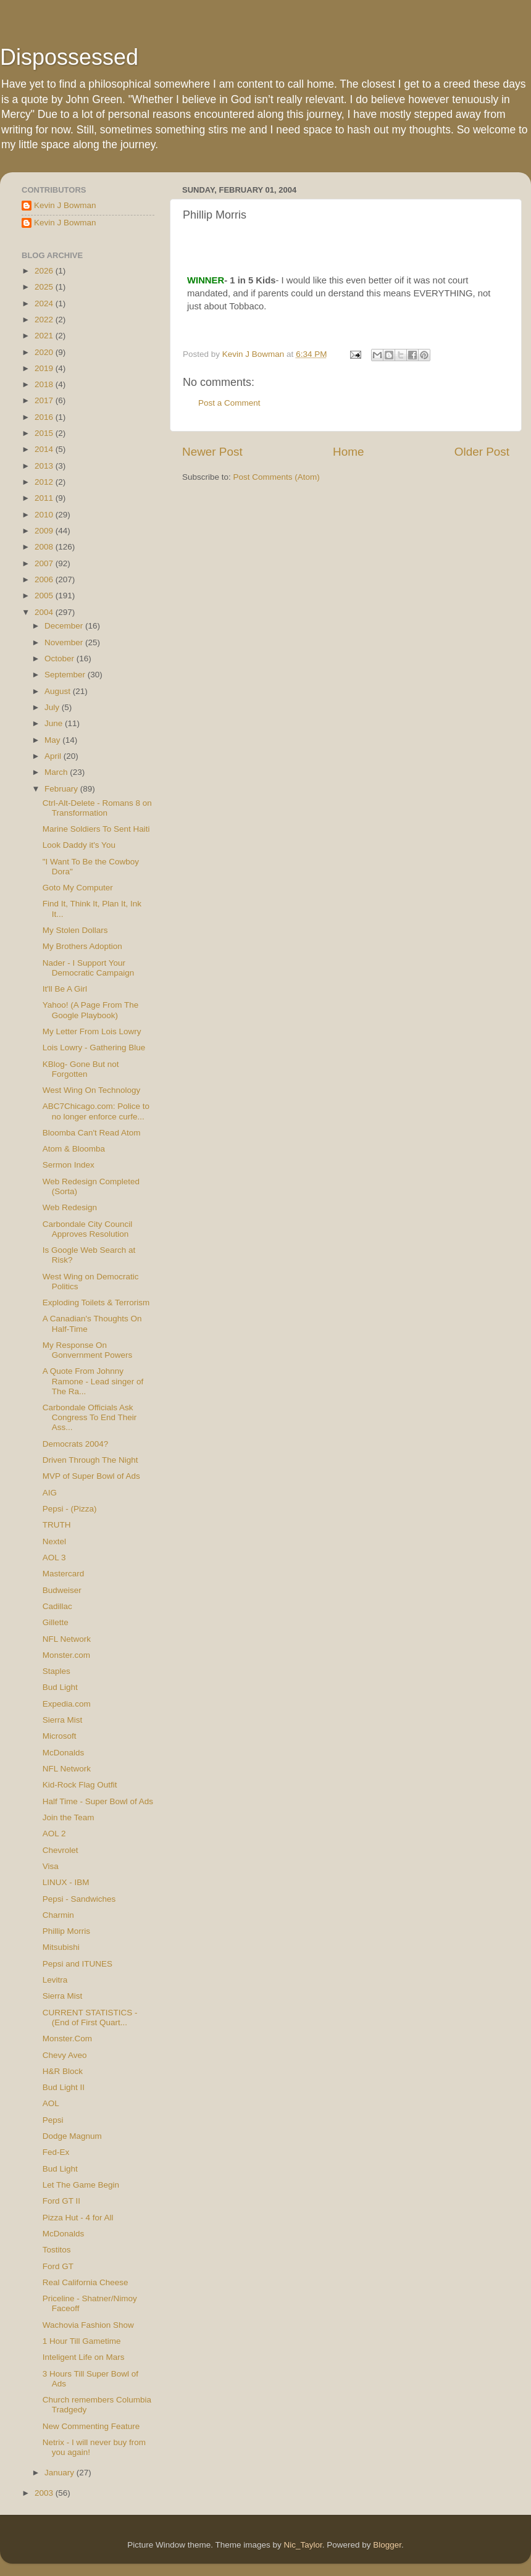 The height and width of the screenshot is (2576, 531). Describe the element at coordinates (54, 756) in the screenshot. I see `April` at that location.